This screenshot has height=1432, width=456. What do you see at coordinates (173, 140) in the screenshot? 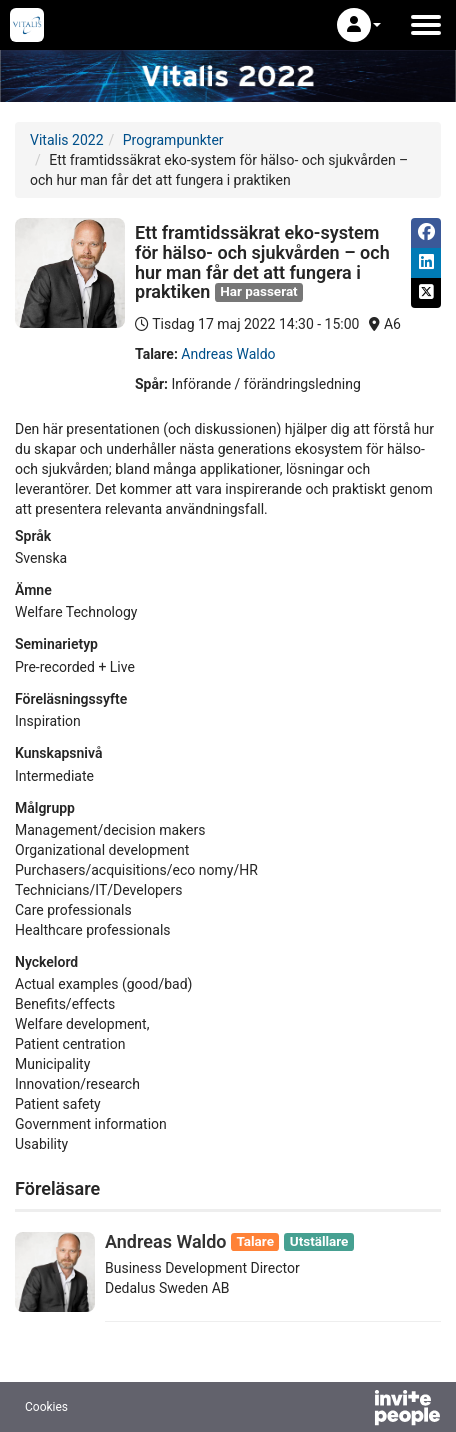
I see `Programpunkter` at bounding box center [173, 140].